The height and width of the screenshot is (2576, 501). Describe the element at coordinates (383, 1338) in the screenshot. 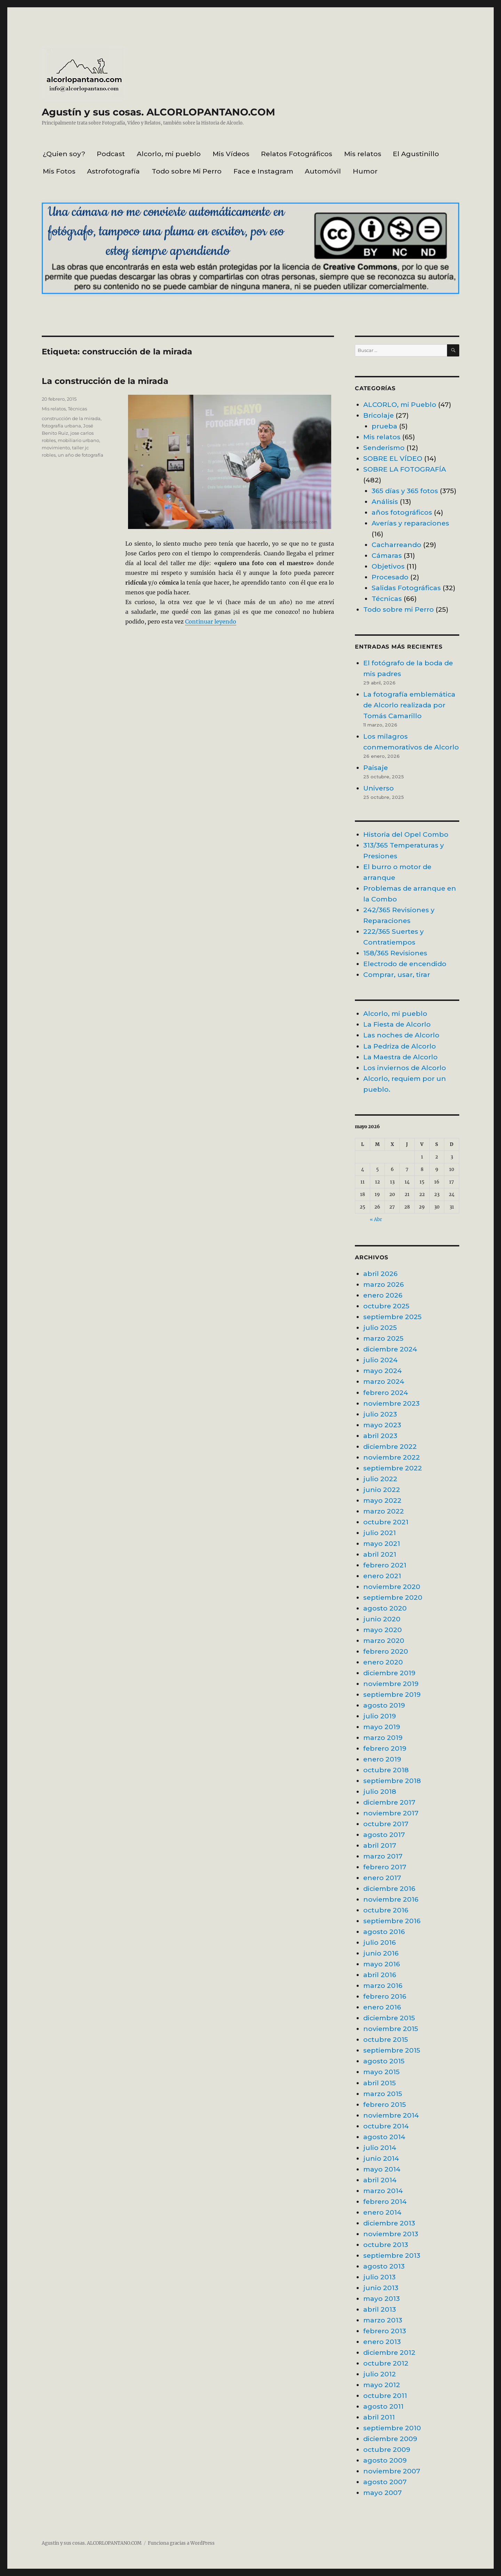

I see `marzo 2025` at that location.